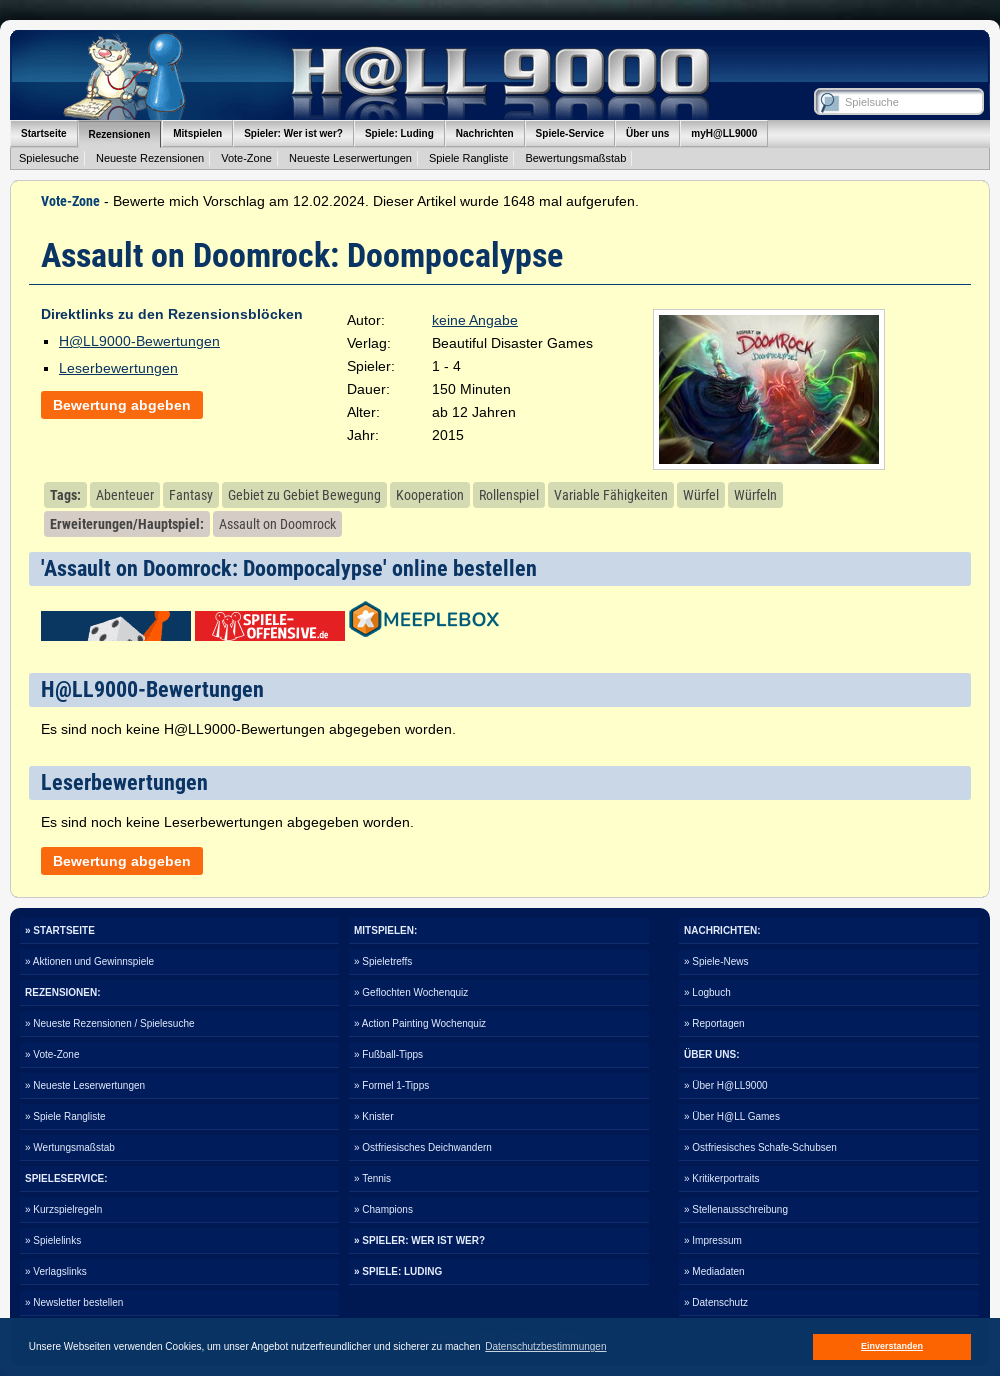 The height and width of the screenshot is (1376, 1000). What do you see at coordinates (423, 1147) in the screenshot?
I see `» Ostfriesisches Deichwandern` at bounding box center [423, 1147].